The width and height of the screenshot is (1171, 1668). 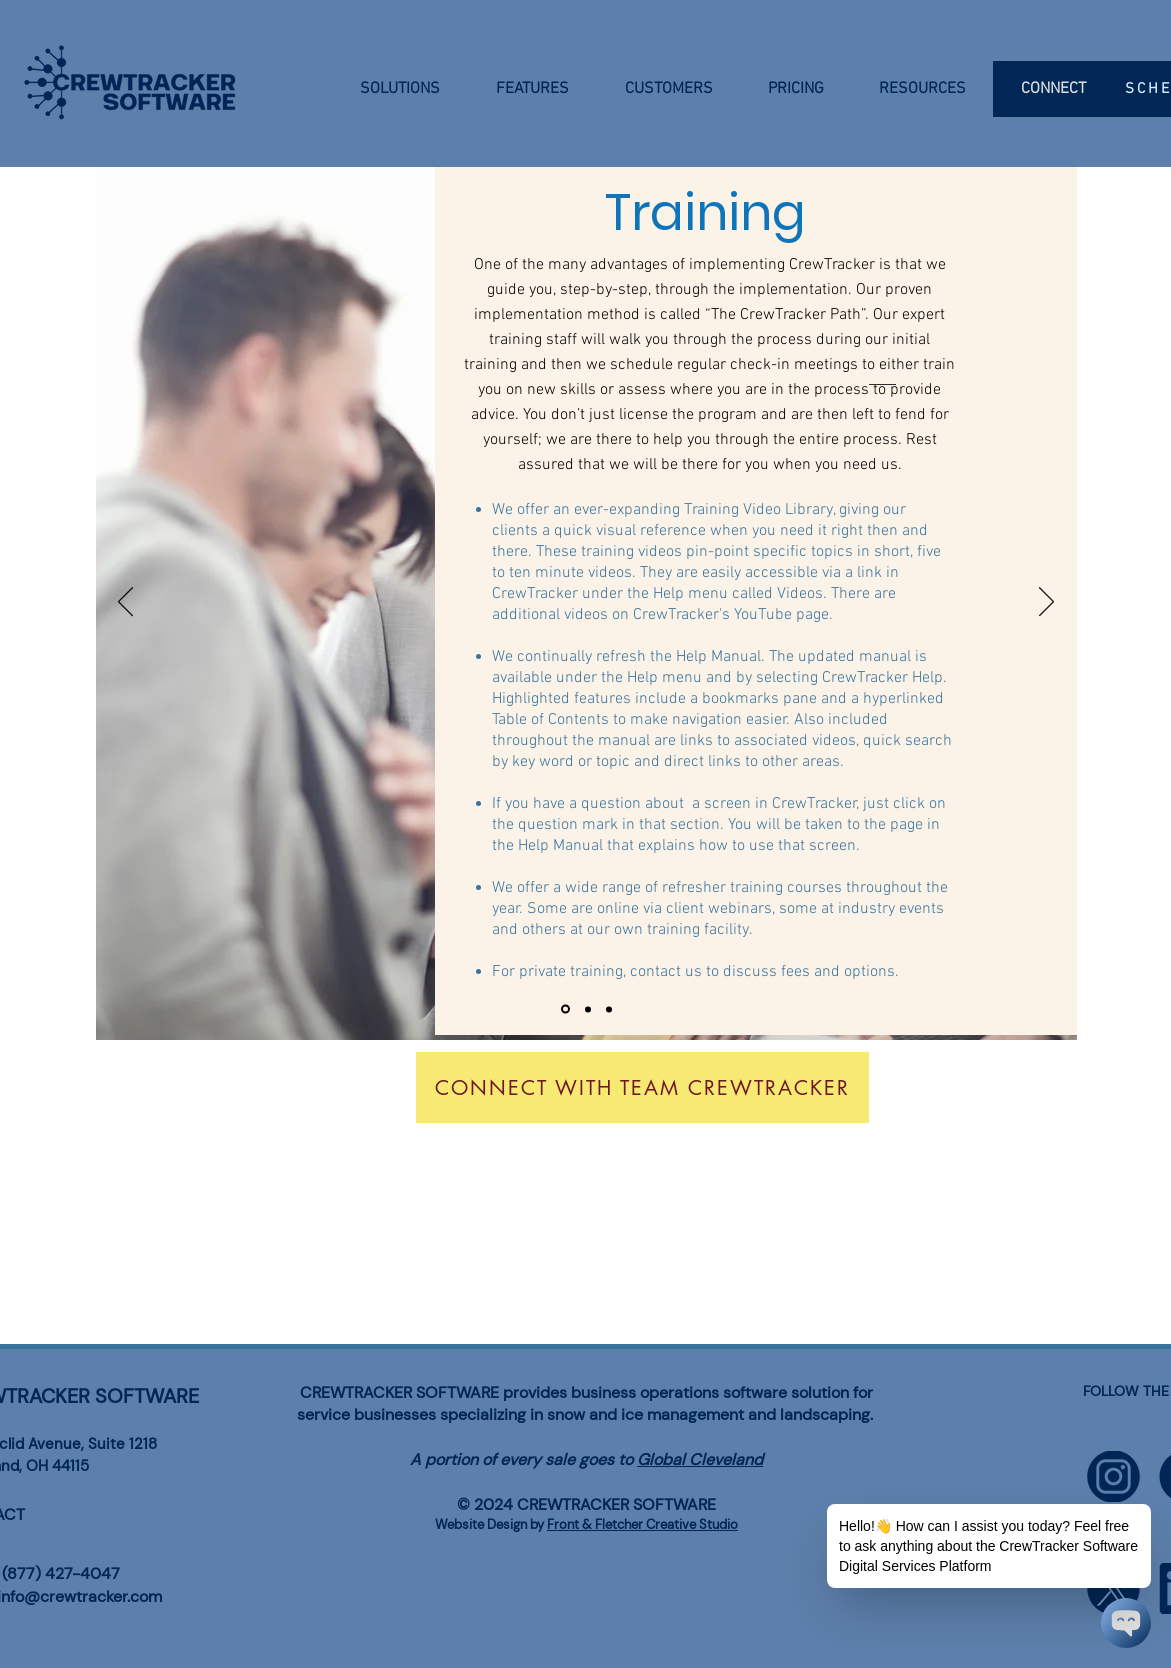 I want to click on [Slide 3], so click(x=609, y=1009).